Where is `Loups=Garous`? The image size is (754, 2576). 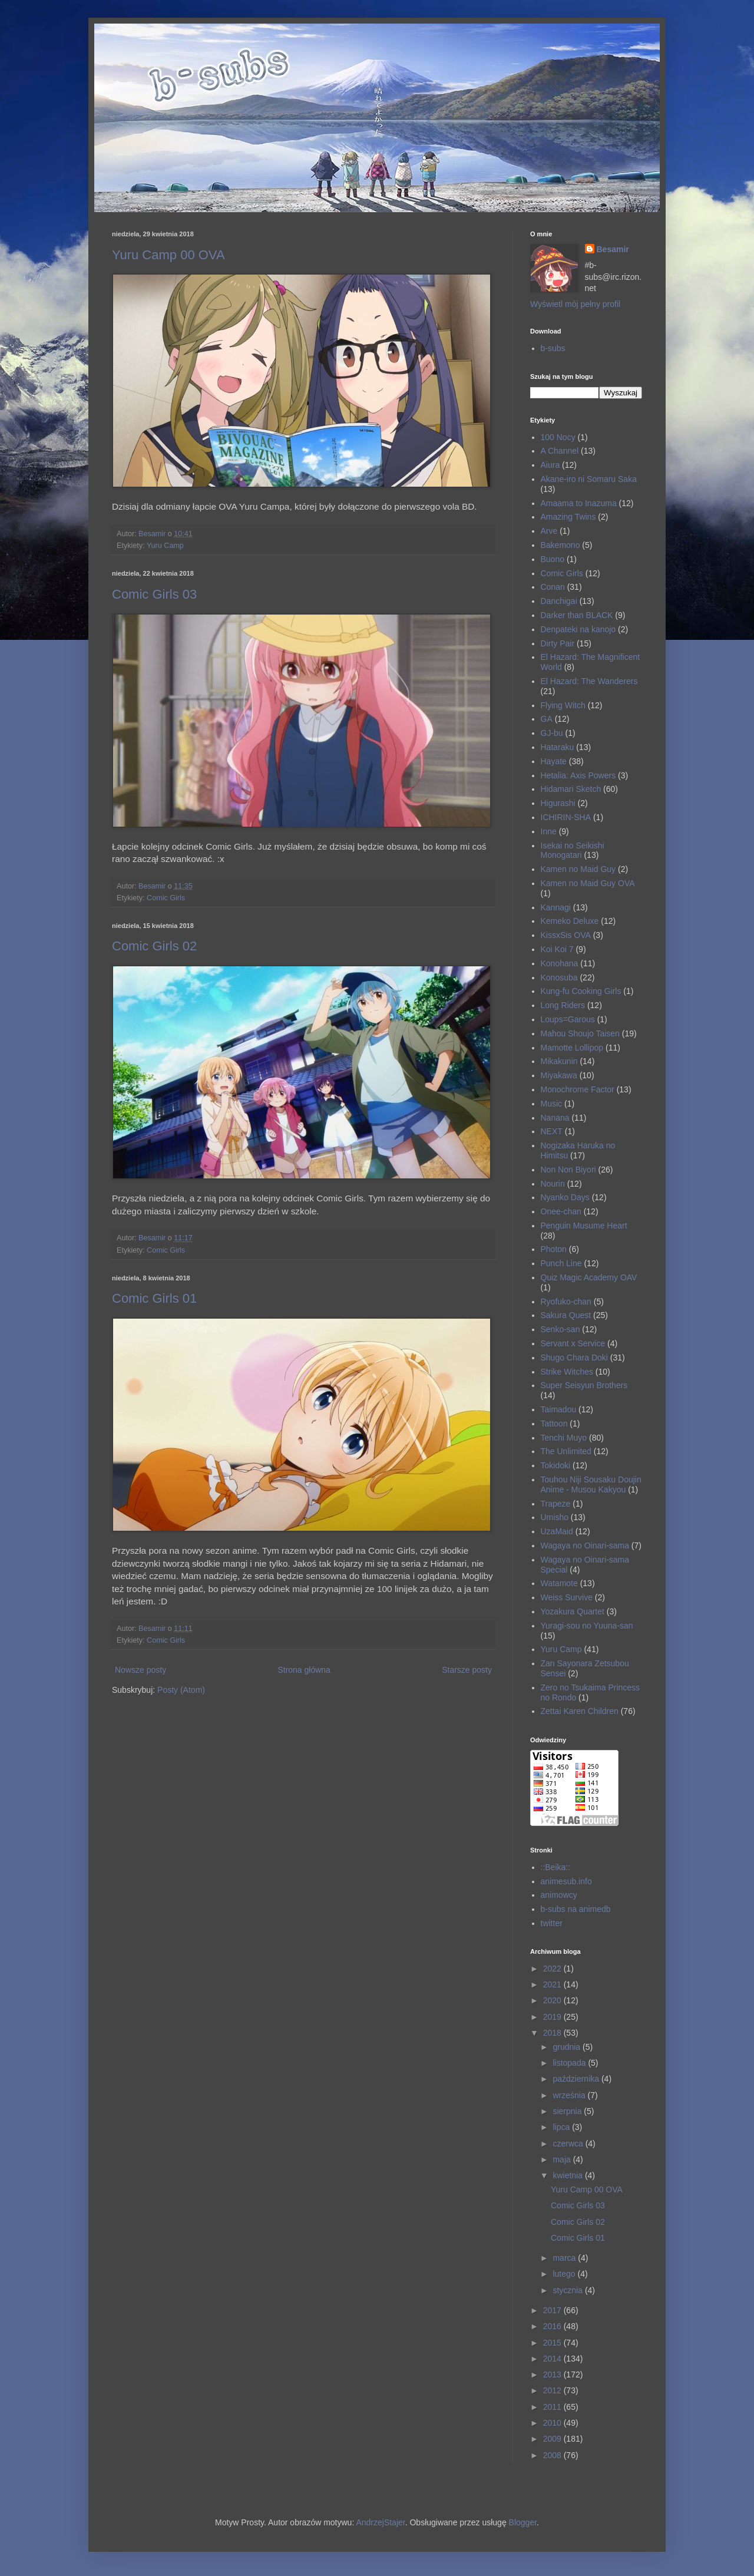
Loups=Garous is located at coordinates (568, 1019).